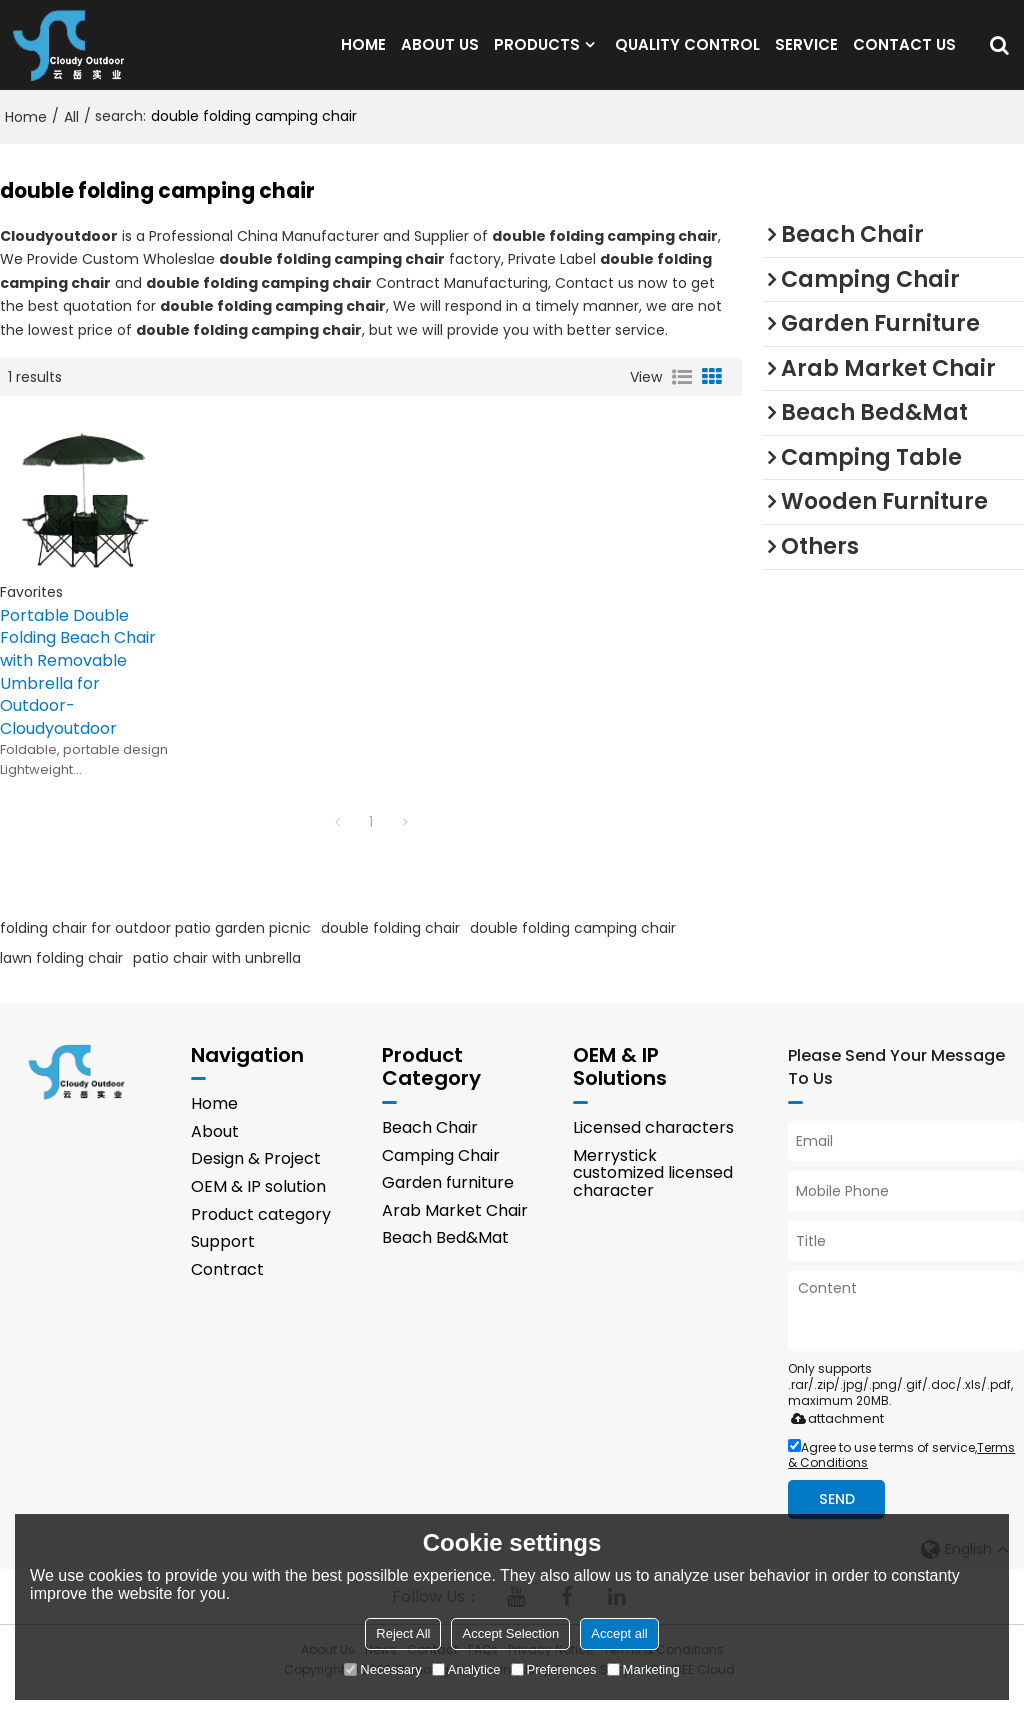 The width and height of the screenshot is (1024, 1715). I want to click on Merrystick customized licensed character, so click(653, 1192).